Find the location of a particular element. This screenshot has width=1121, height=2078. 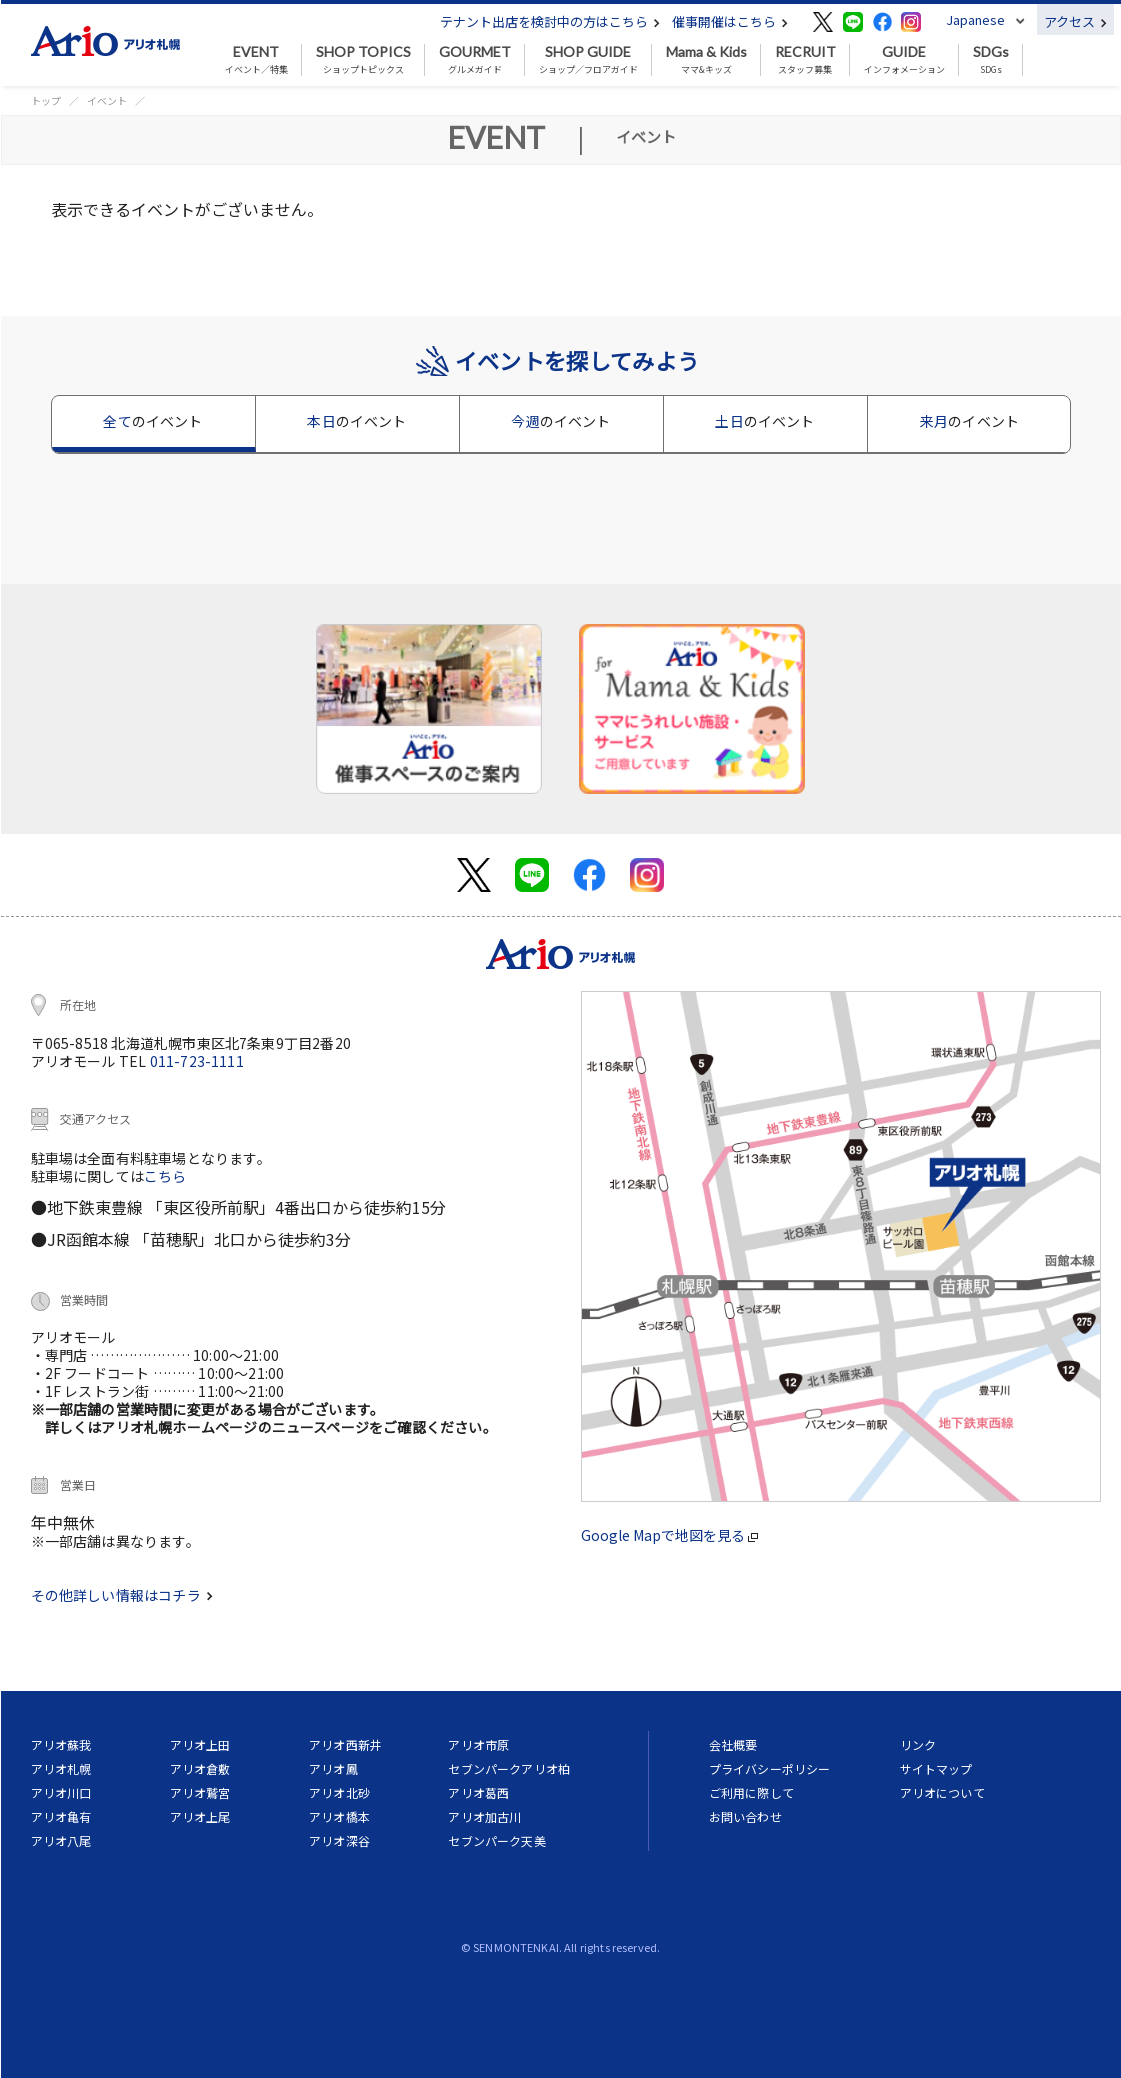

セブンパーク天美 is located at coordinates (496, 1840).